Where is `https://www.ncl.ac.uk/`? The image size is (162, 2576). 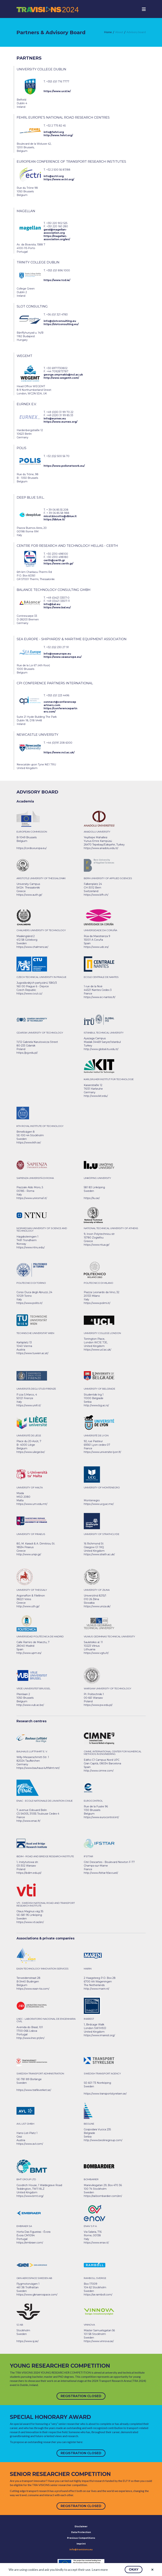 https://www.ncl.ac.uk/ is located at coordinates (59, 752).